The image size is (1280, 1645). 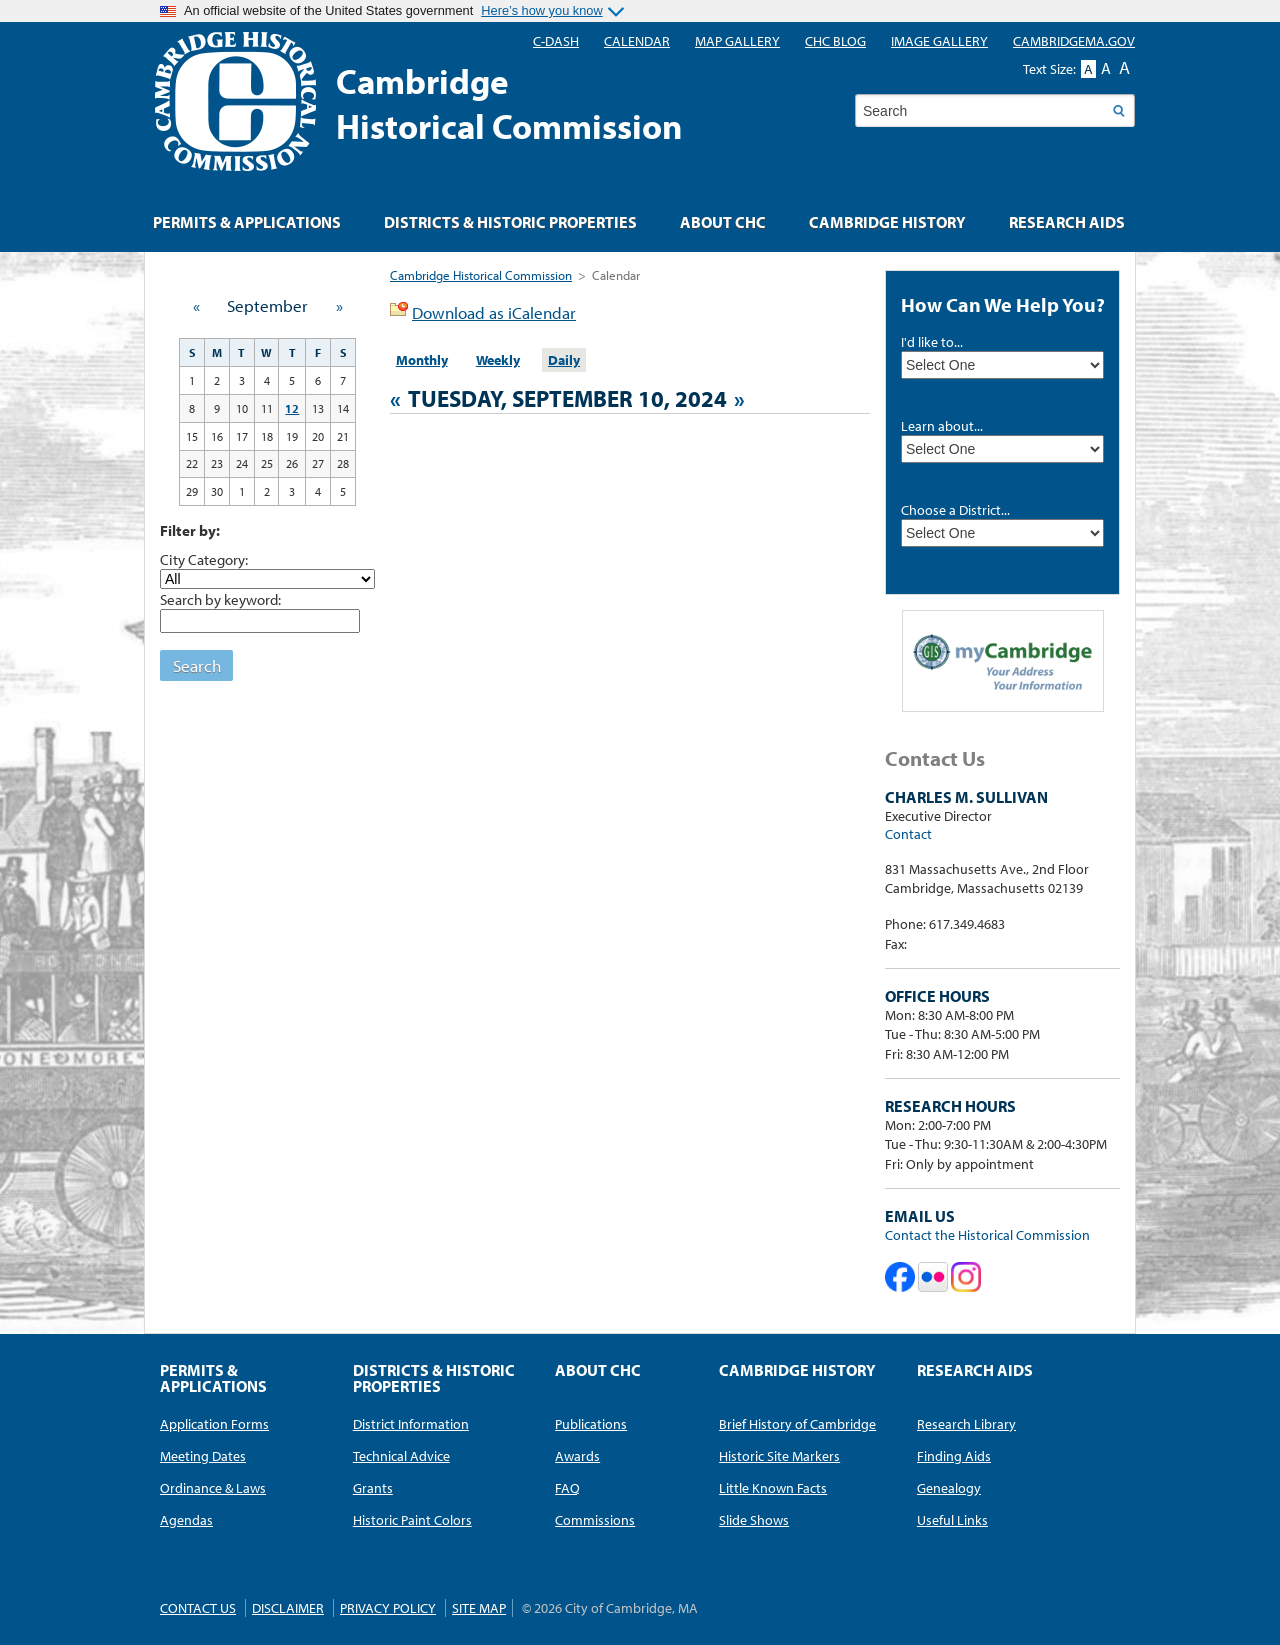 What do you see at coordinates (933, 1277) in the screenshot?
I see `Cambridge Historical Commission on Flickr` at bounding box center [933, 1277].